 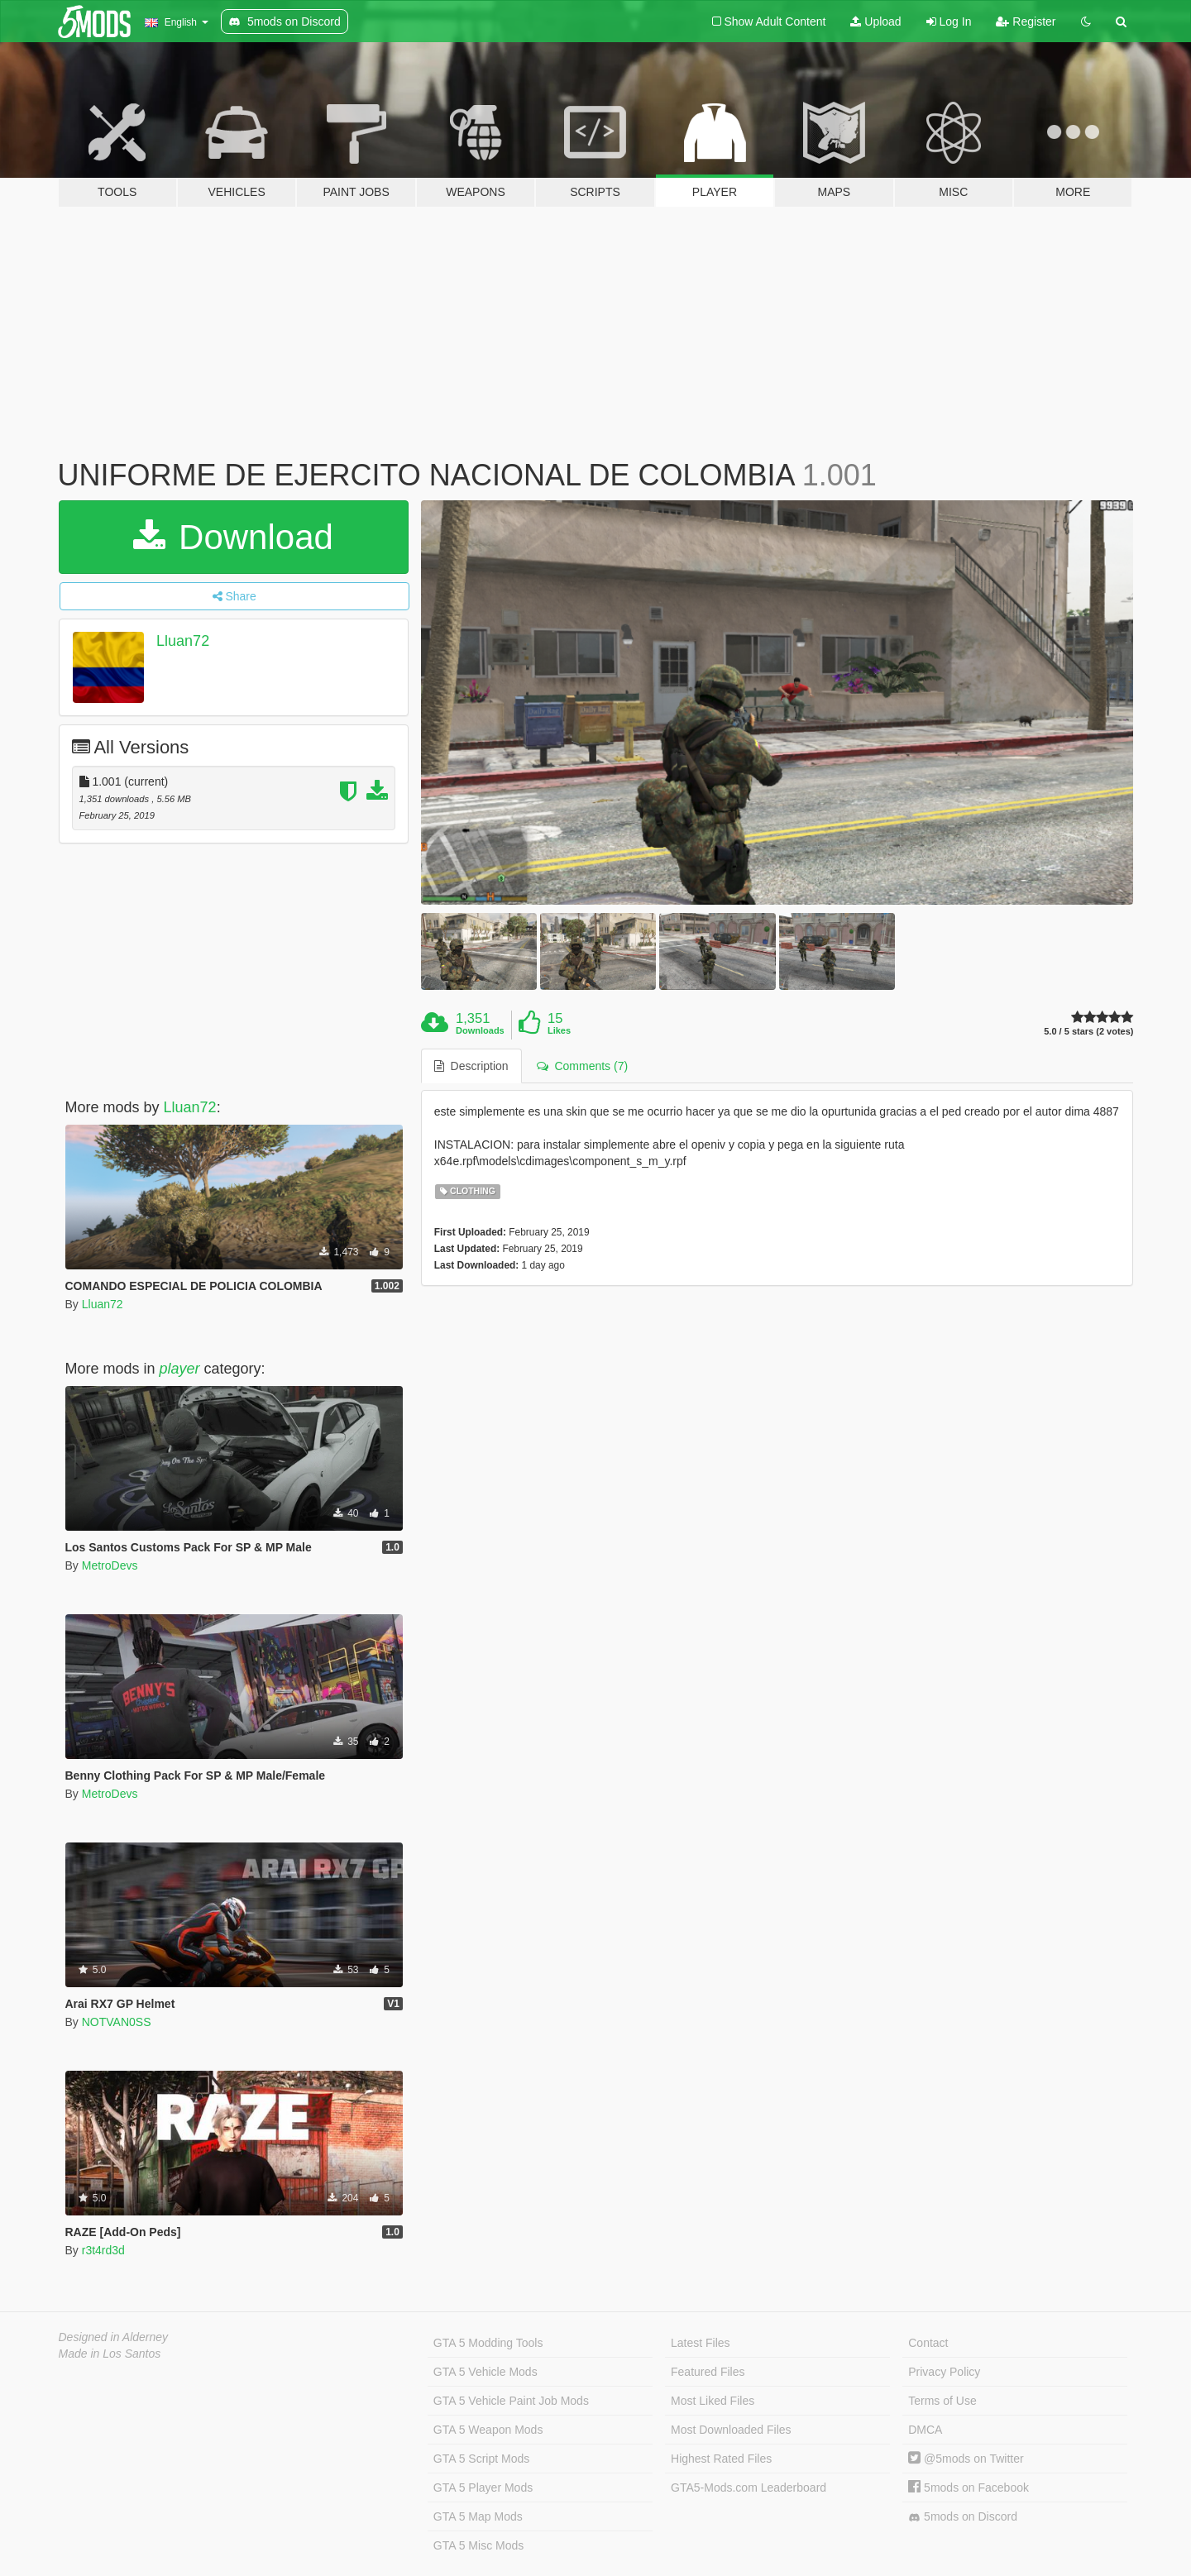 What do you see at coordinates (875, 21) in the screenshot?
I see `Upload` at bounding box center [875, 21].